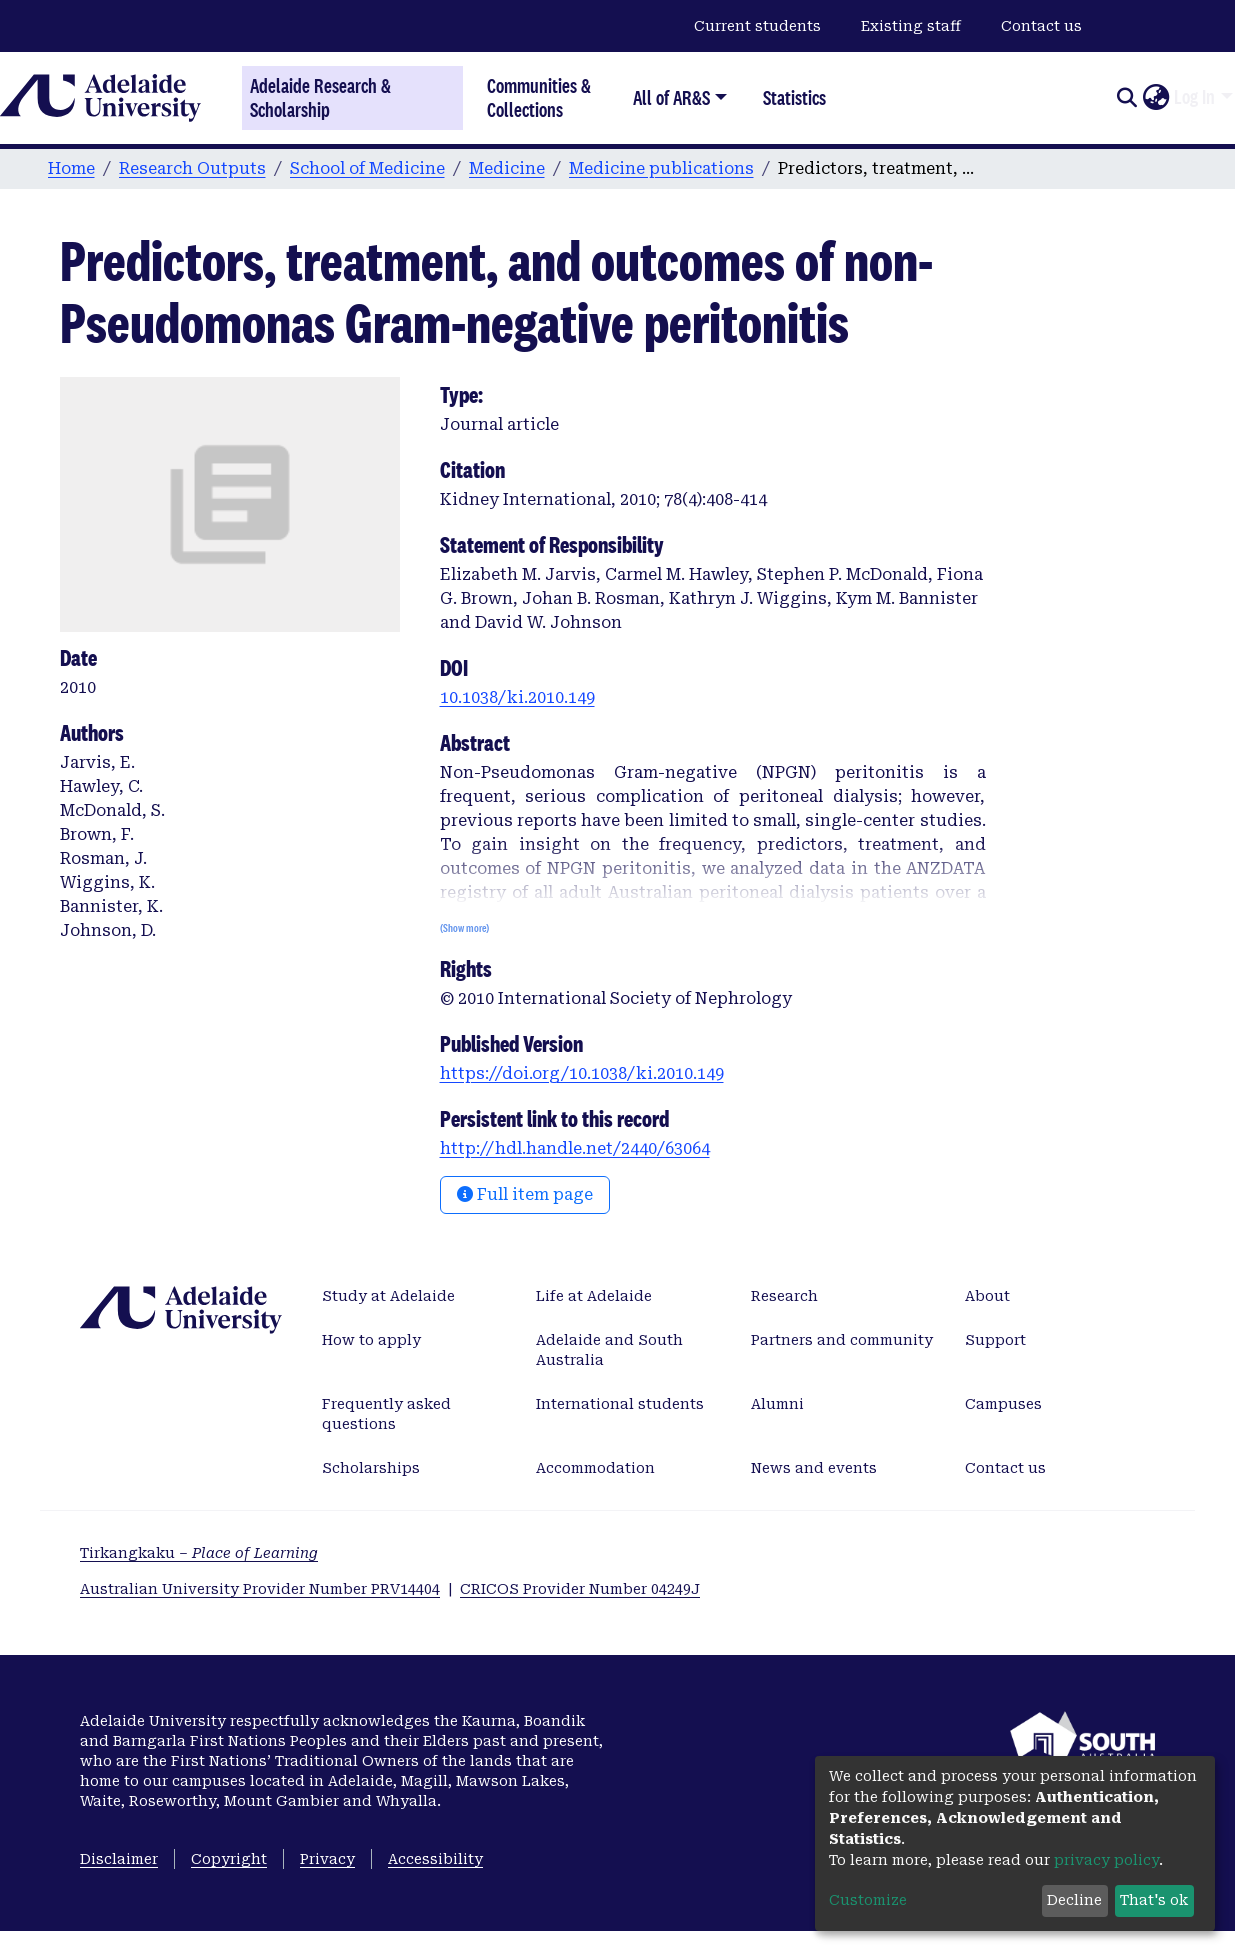 The width and height of the screenshot is (1235, 1951). I want to click on News and events, so click(814, 1468).